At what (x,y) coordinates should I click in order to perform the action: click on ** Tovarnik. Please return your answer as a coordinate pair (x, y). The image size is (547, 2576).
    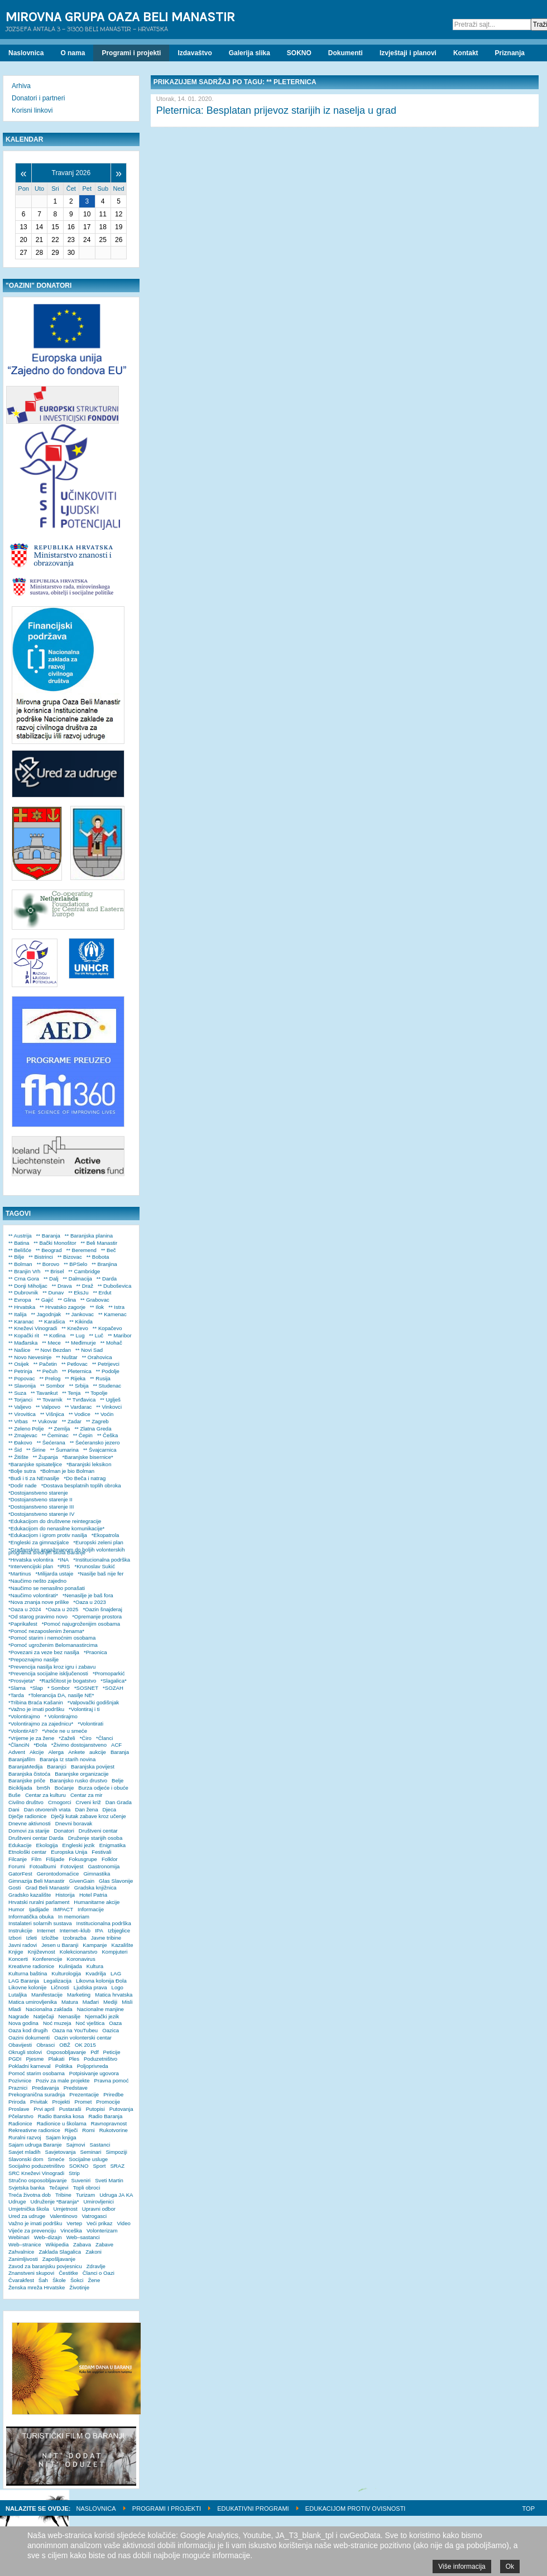
    Looking at the image, I should click on (50, 1399).